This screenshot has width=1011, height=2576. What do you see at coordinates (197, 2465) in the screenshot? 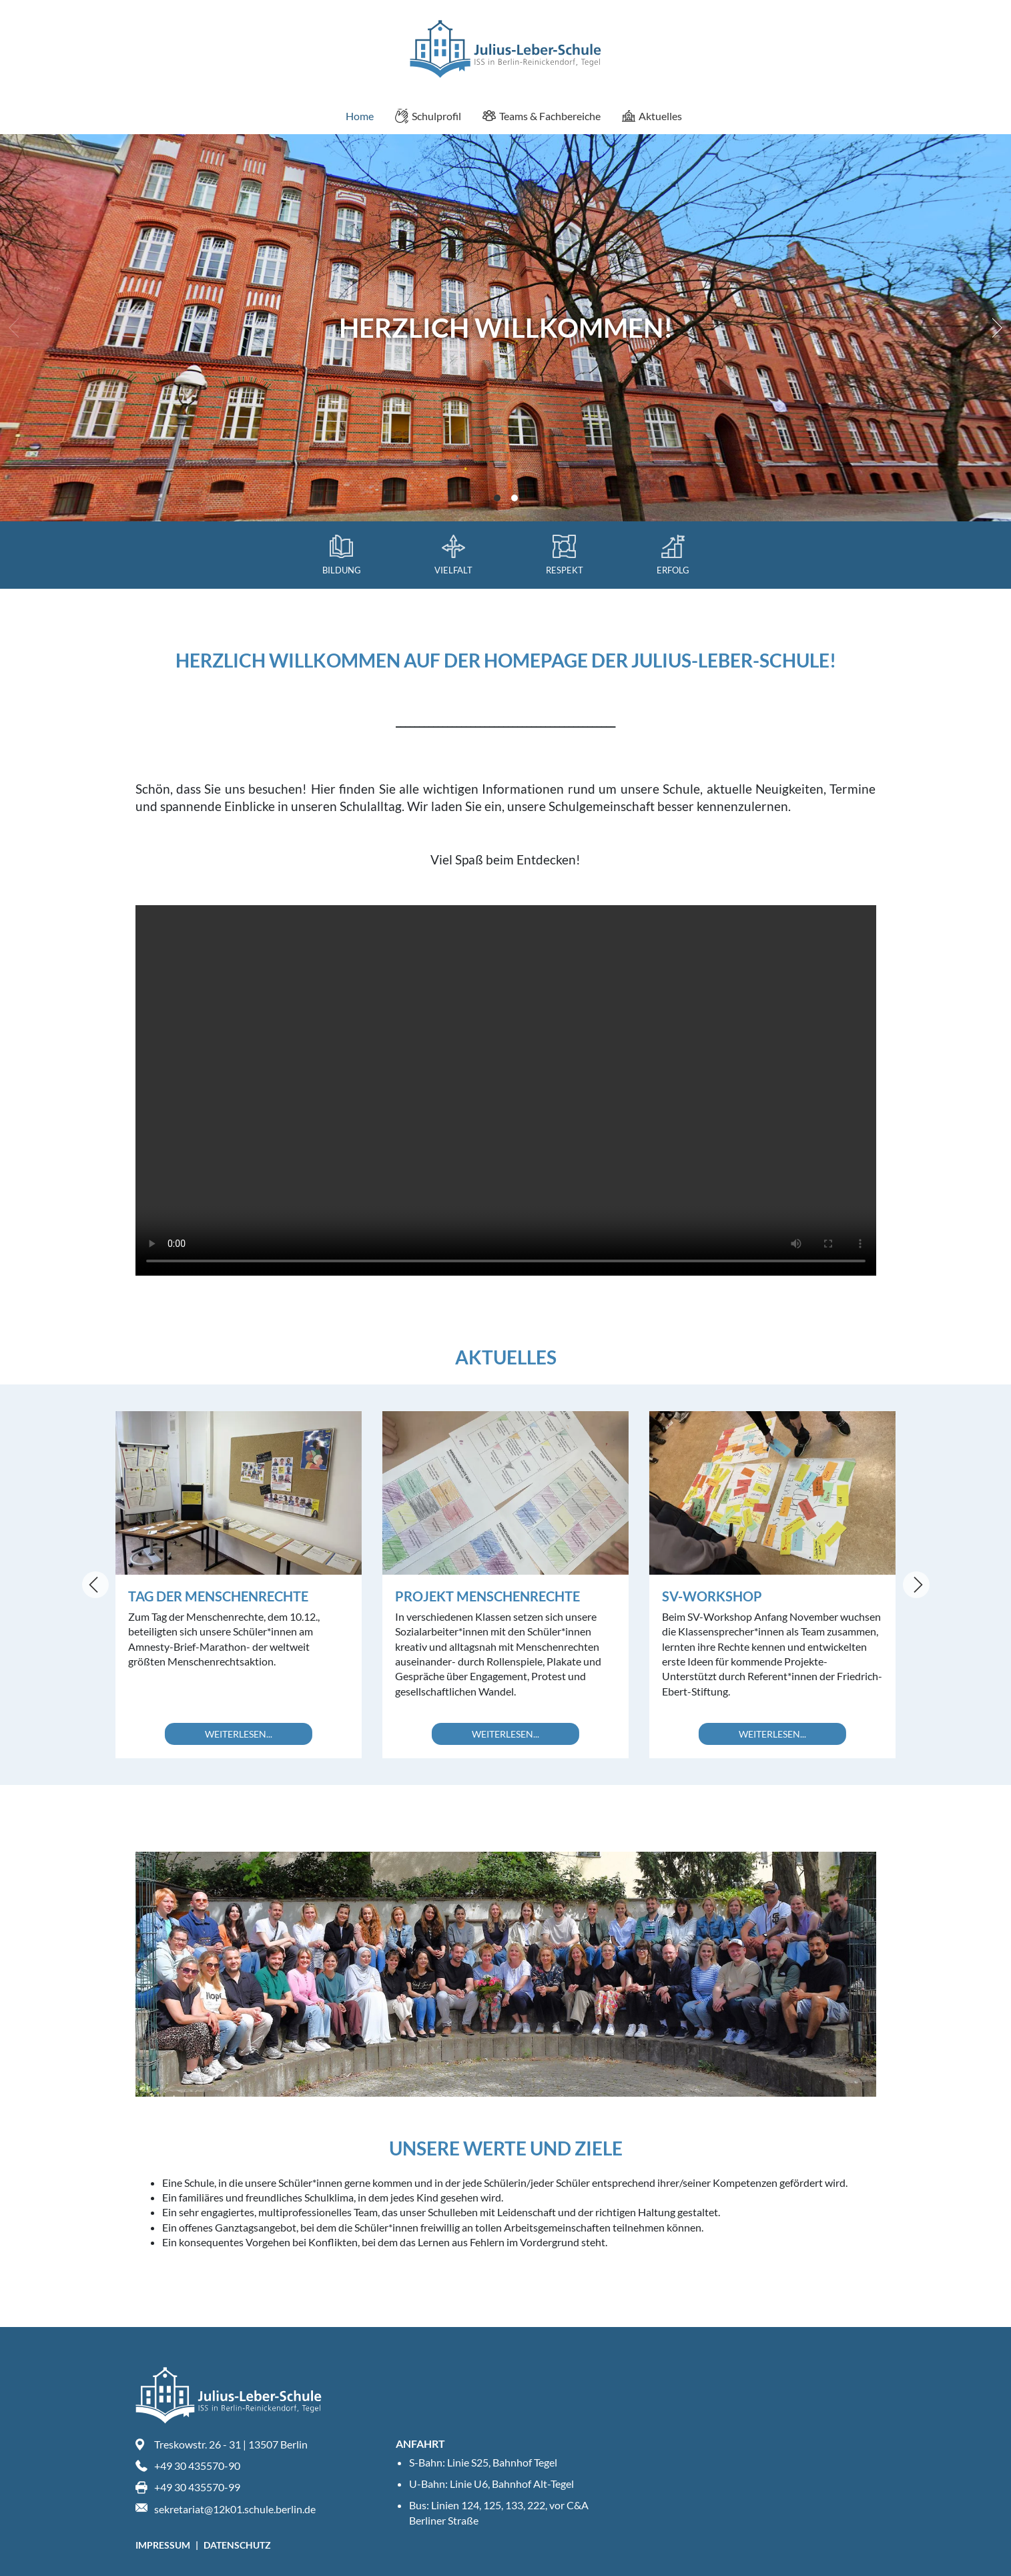
I see `+49 30 435570-90` at bounding box center [197, 2465].